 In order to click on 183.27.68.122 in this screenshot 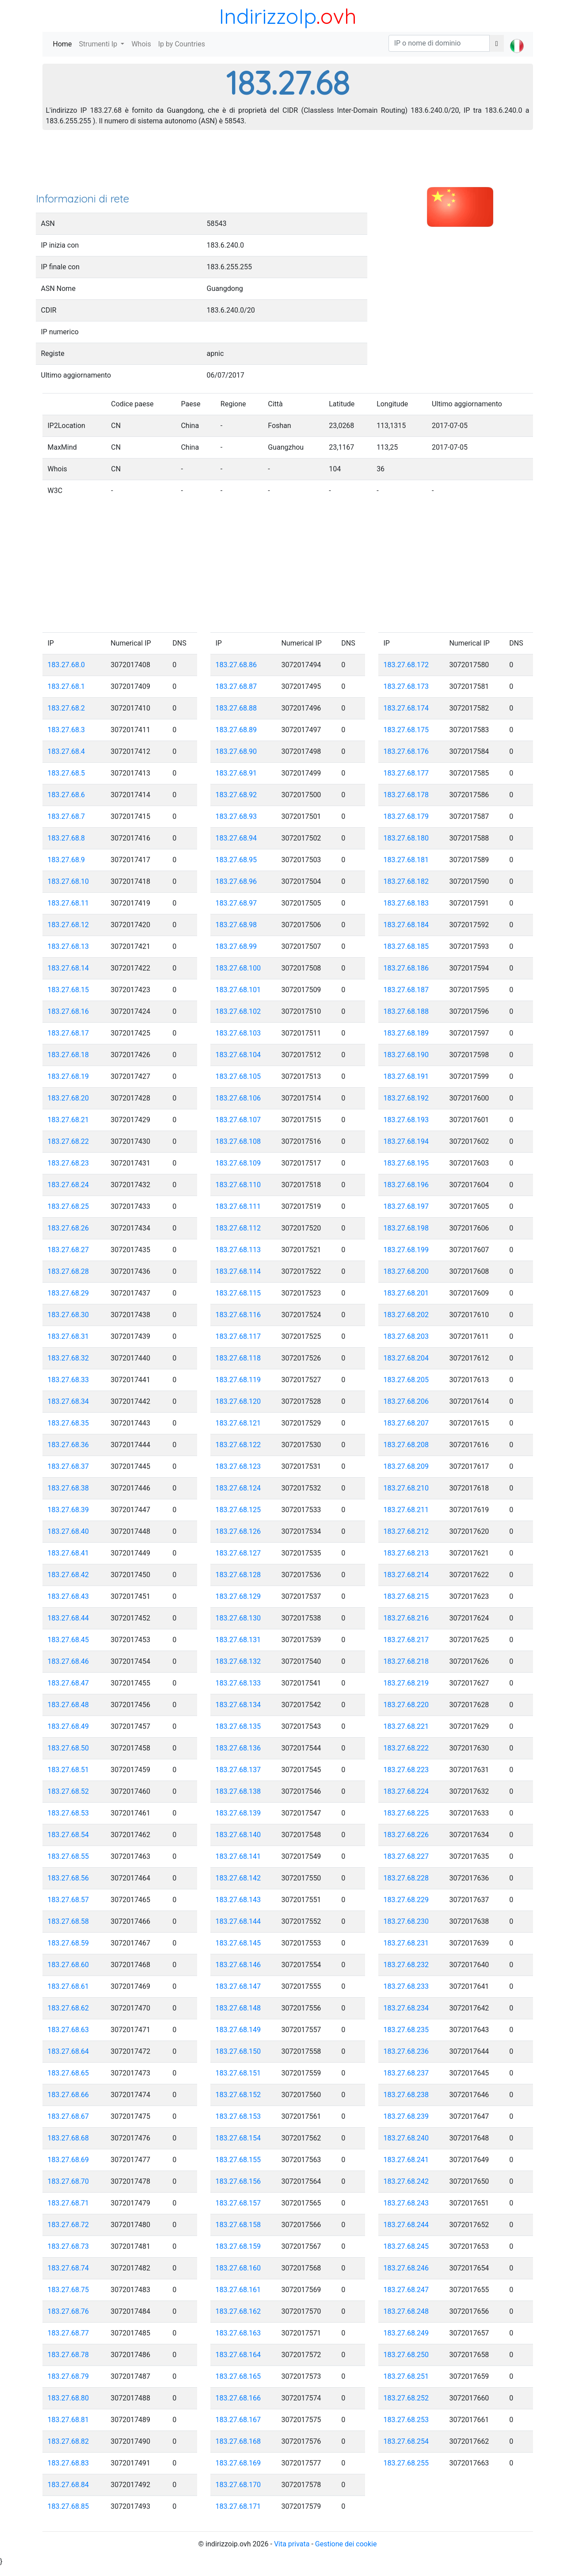, I will do `click(238, 1445)`.